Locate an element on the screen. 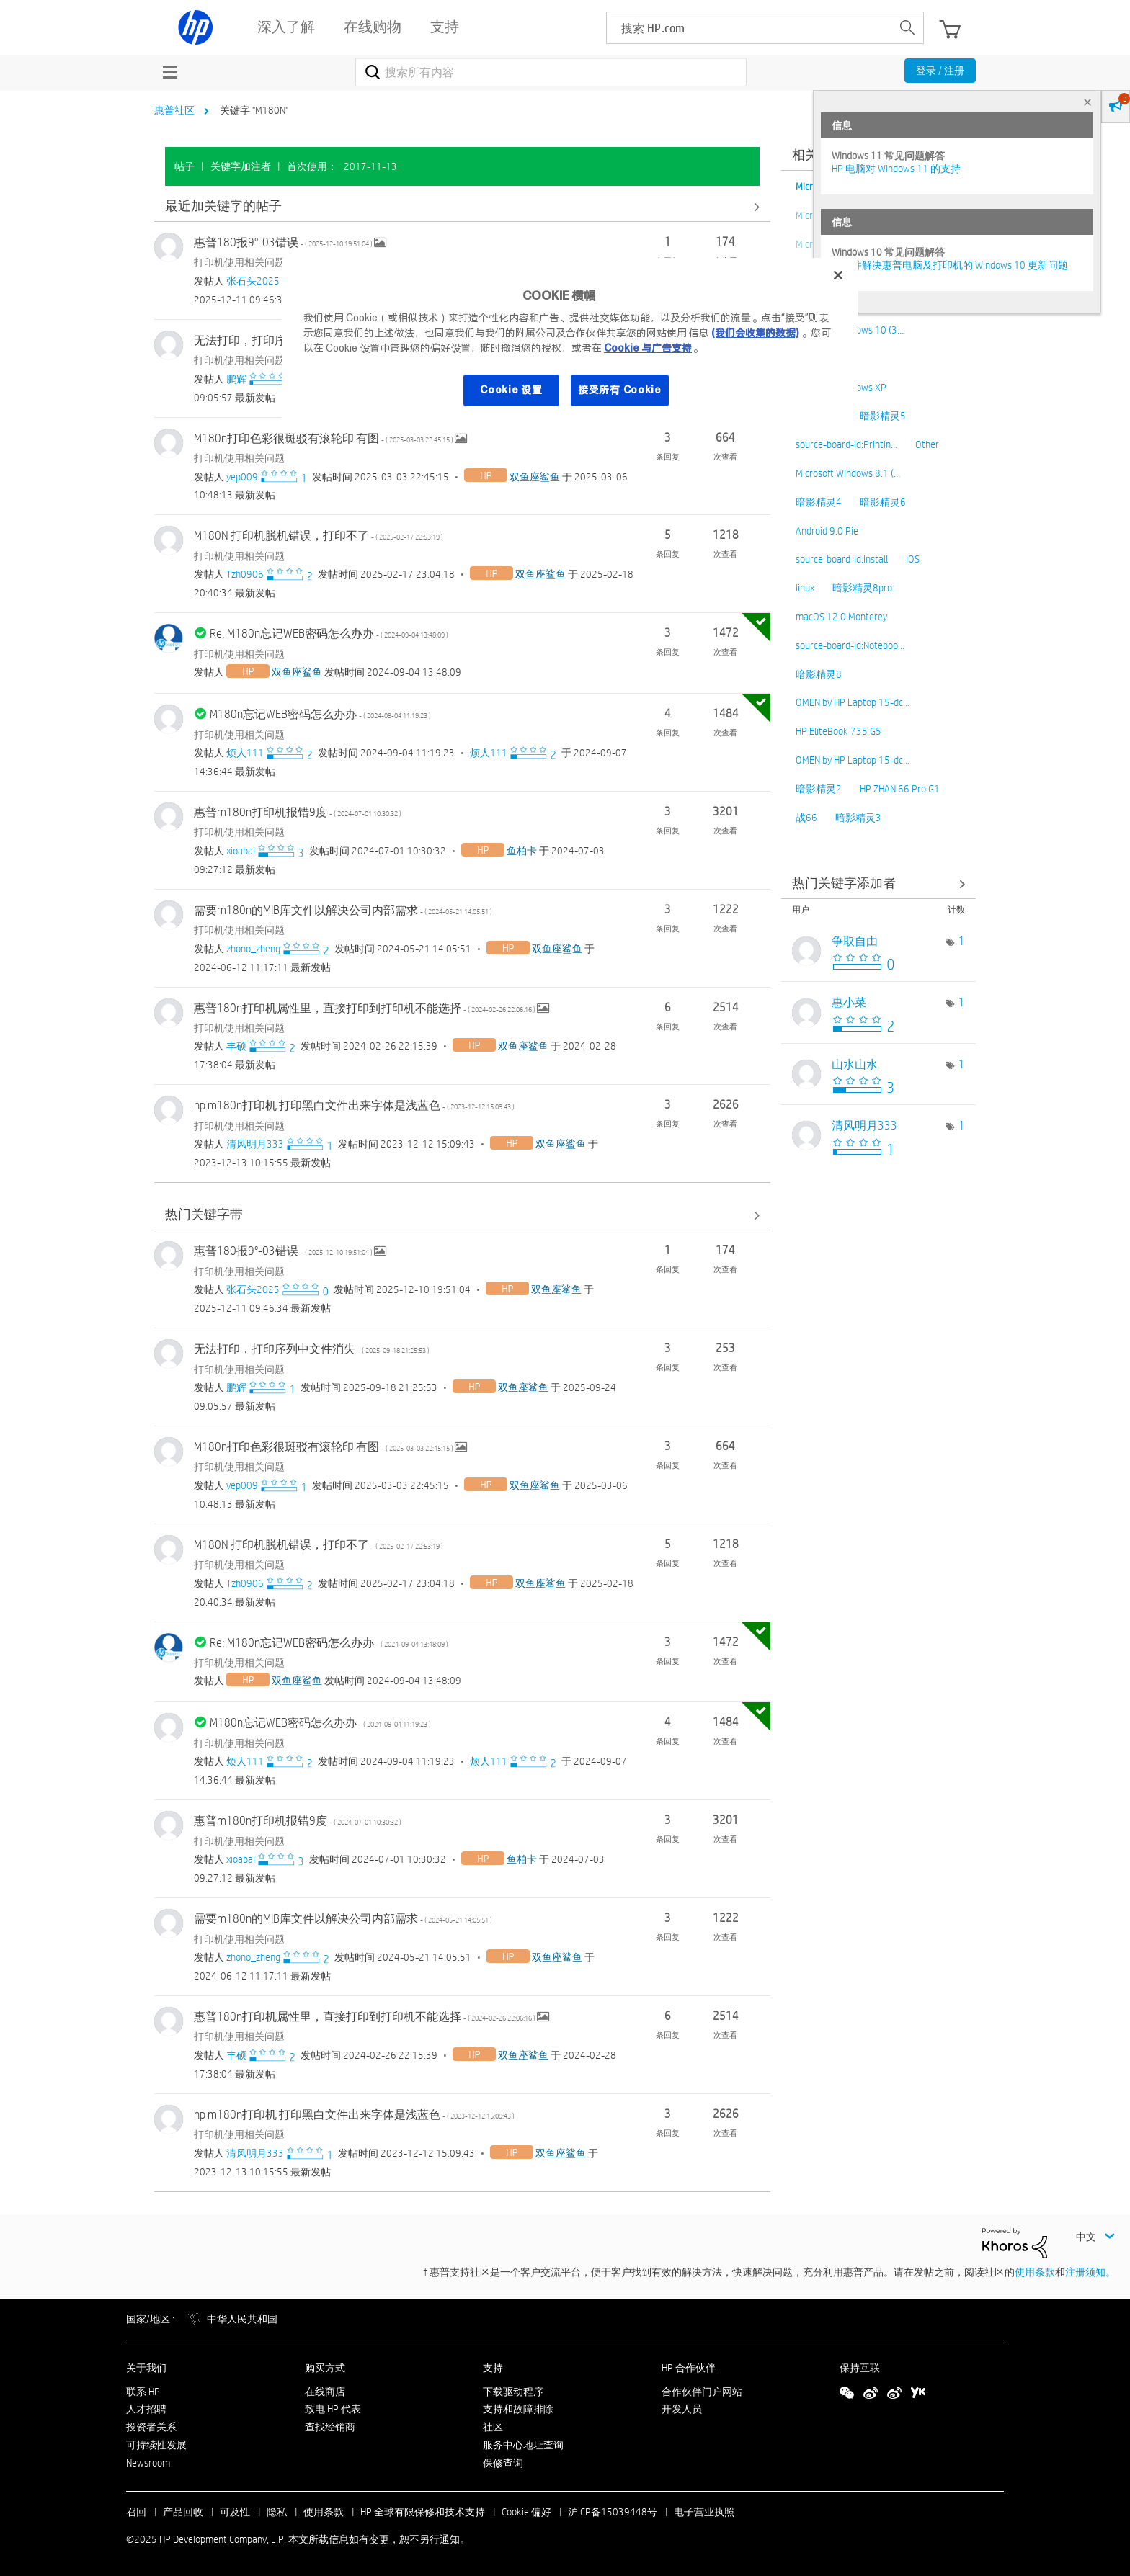 This screenshot has width=1130, height=2576. [查看 争取自由 的个人资料] is located at coordinates (855, 941).